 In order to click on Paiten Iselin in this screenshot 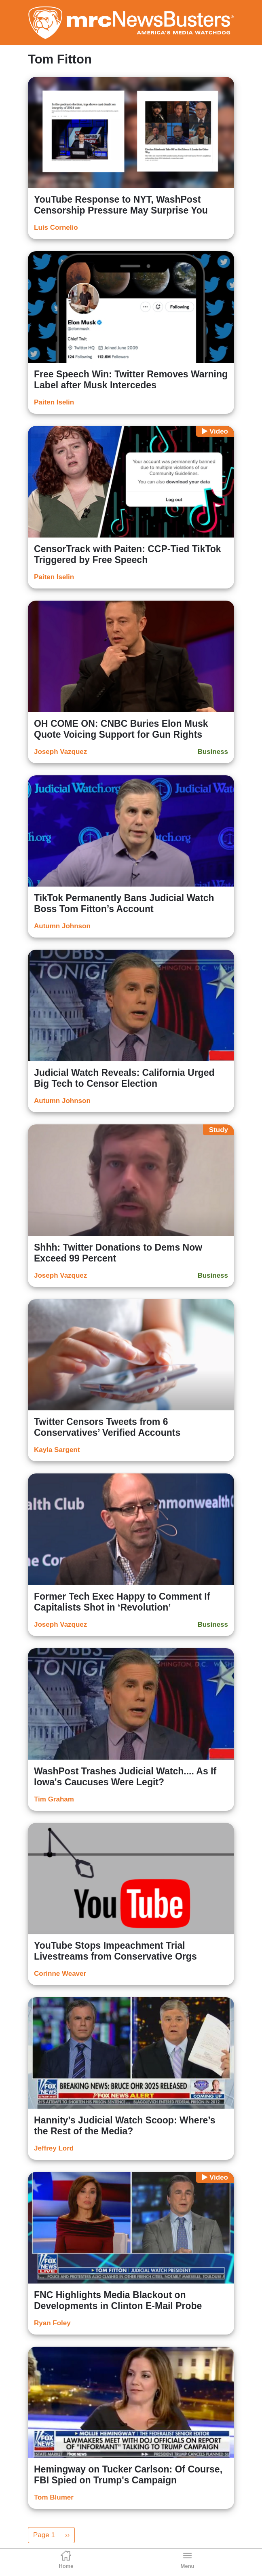, I will do `click(54, 402)`.